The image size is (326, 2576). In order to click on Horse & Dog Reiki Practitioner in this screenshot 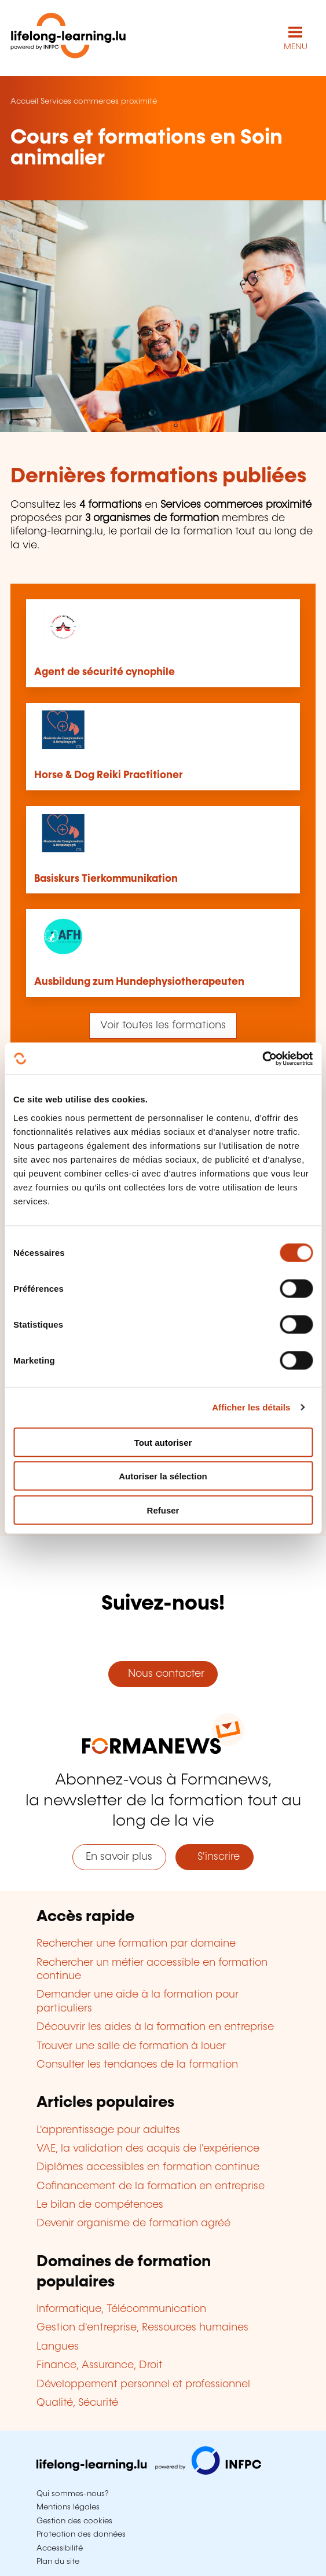, I will do `click(108, 775)`.